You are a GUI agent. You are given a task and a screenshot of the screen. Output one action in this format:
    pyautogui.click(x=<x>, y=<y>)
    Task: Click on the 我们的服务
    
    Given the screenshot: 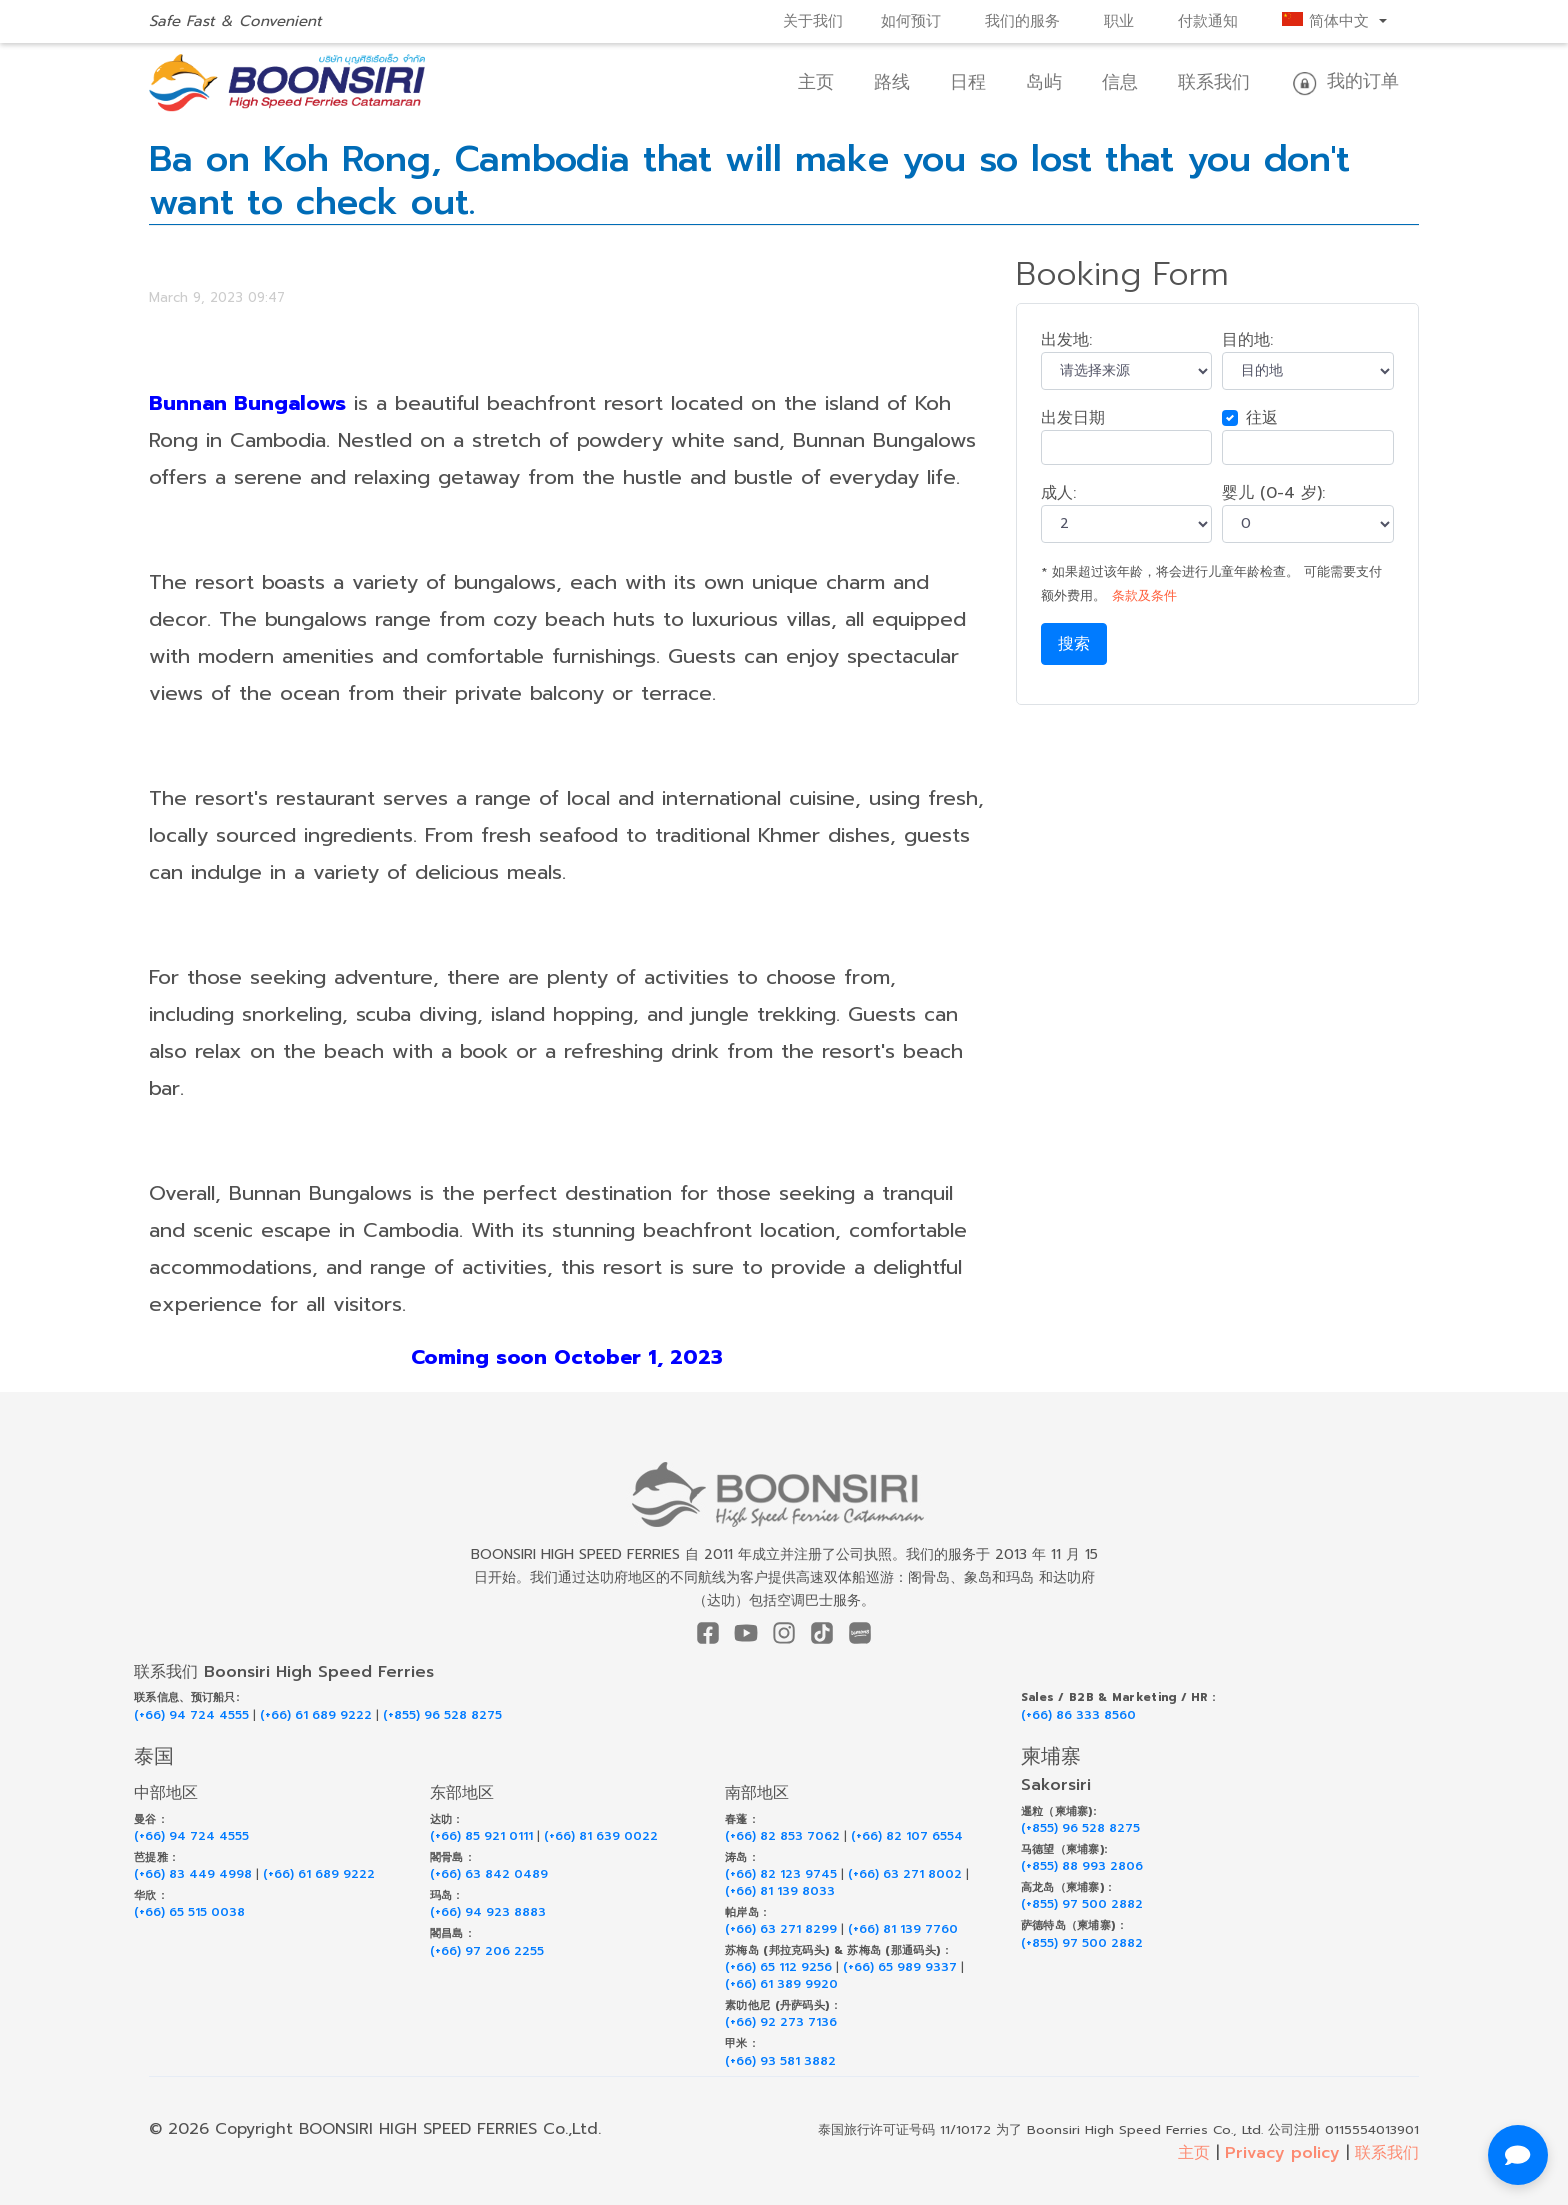 What is the action you would take?
    pyautogui.click(x=1022, y=21)
    